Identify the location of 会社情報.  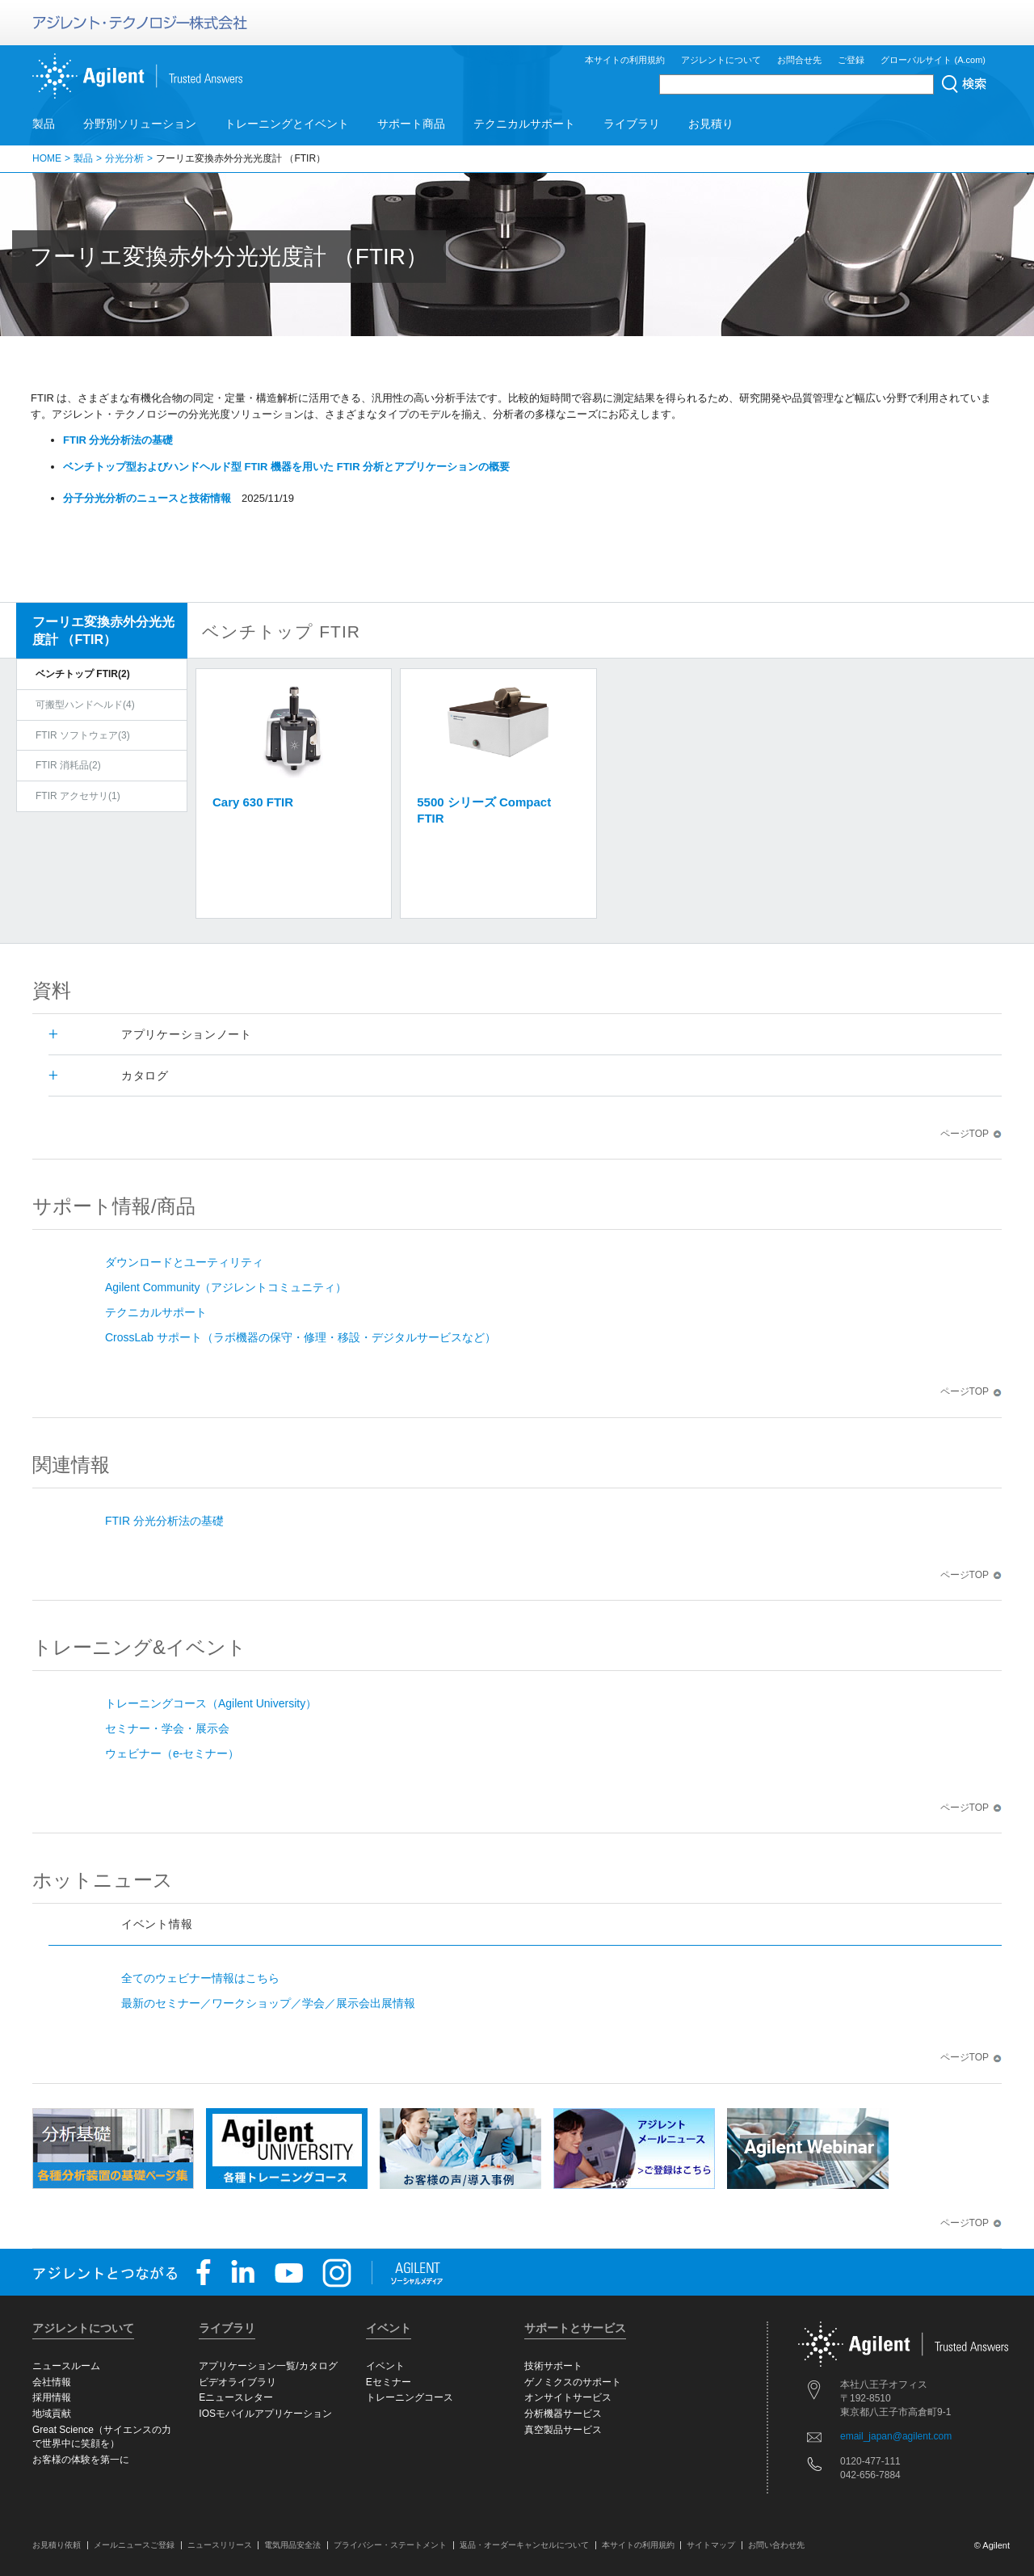
(51, 2382).